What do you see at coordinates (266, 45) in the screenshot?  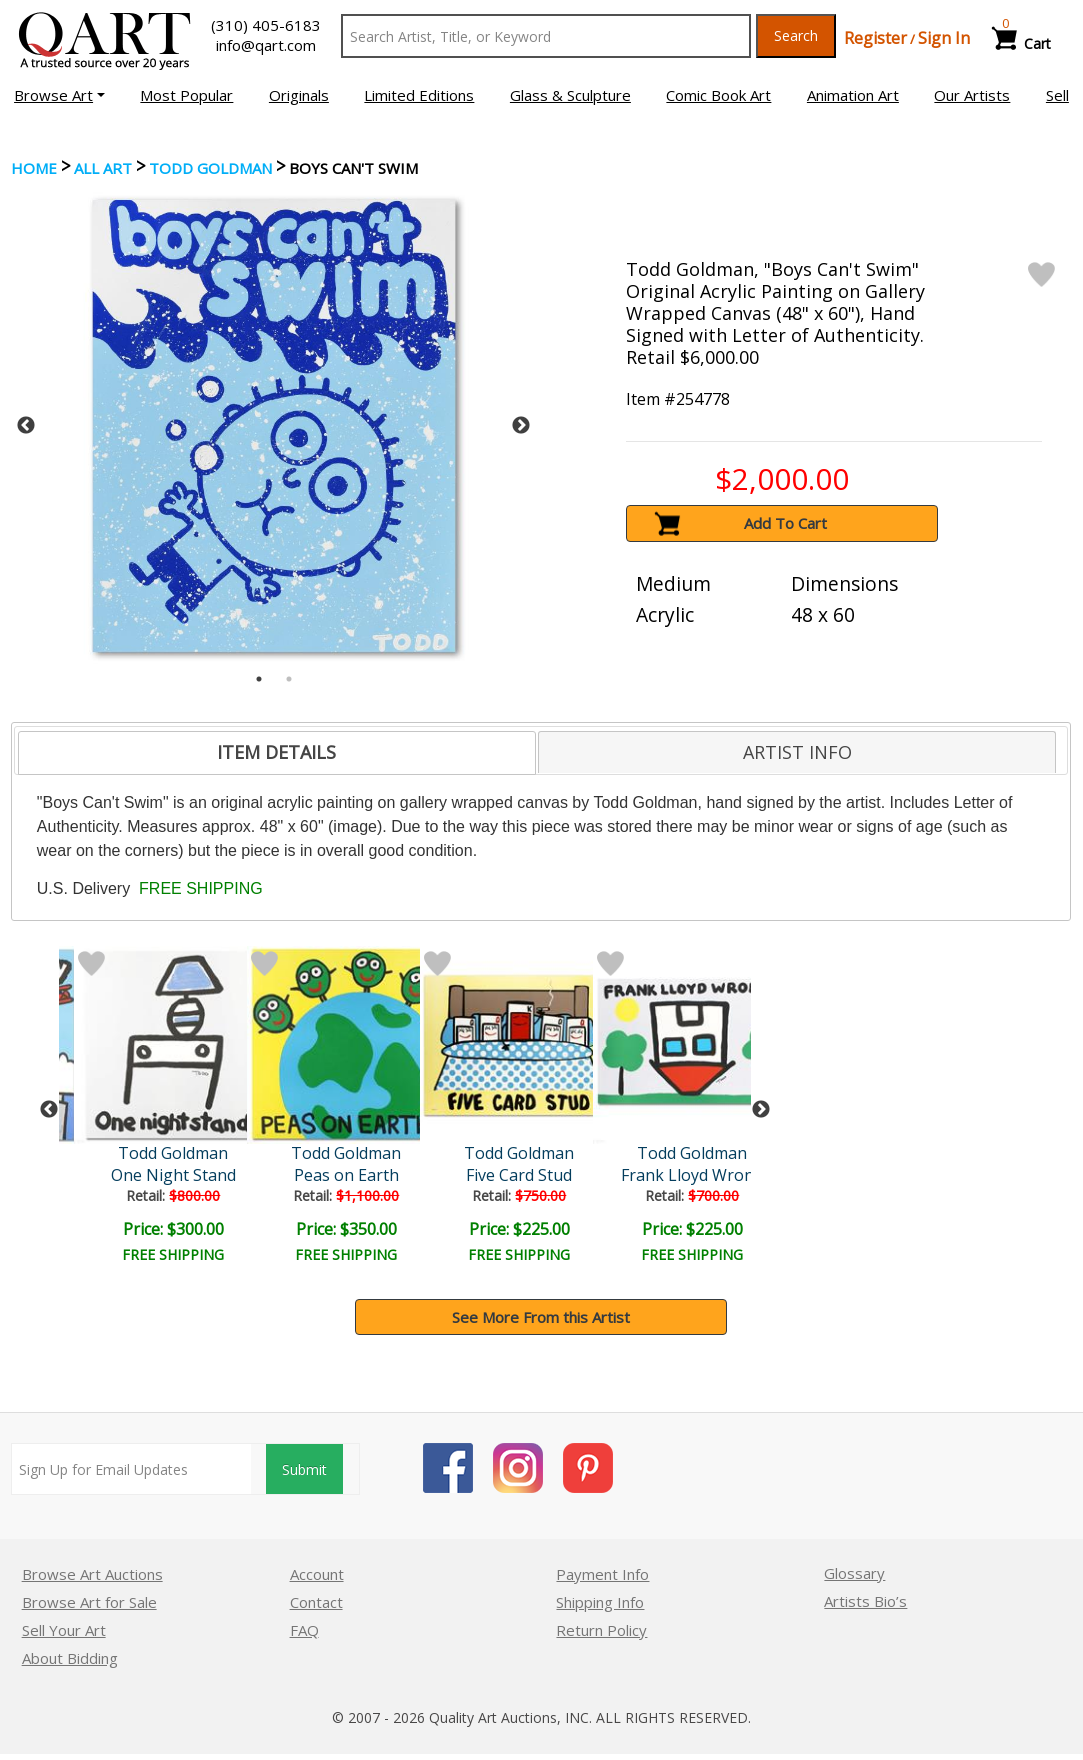 I see `info@qart.com` at bounding box center [266, 45].